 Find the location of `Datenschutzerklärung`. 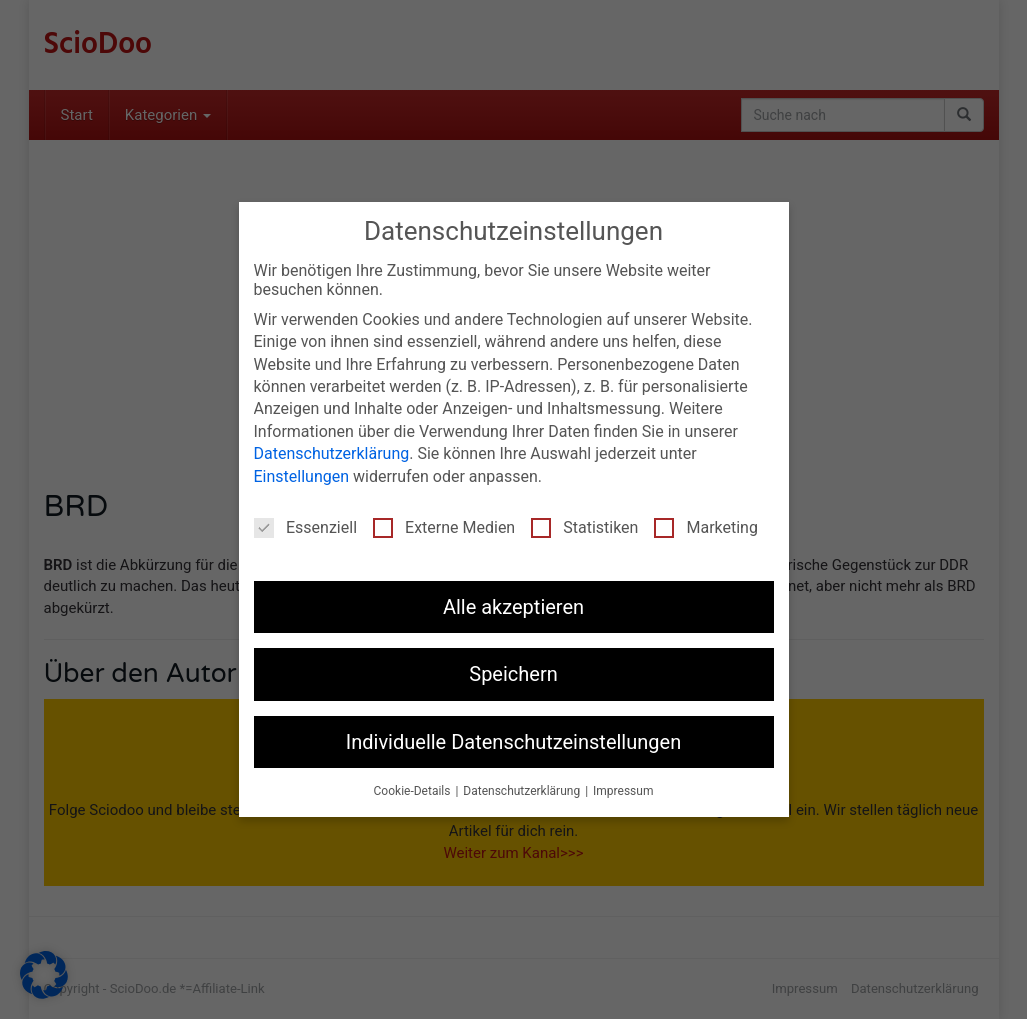

Datenschutzerklärung is located at coordinates (332, 453).